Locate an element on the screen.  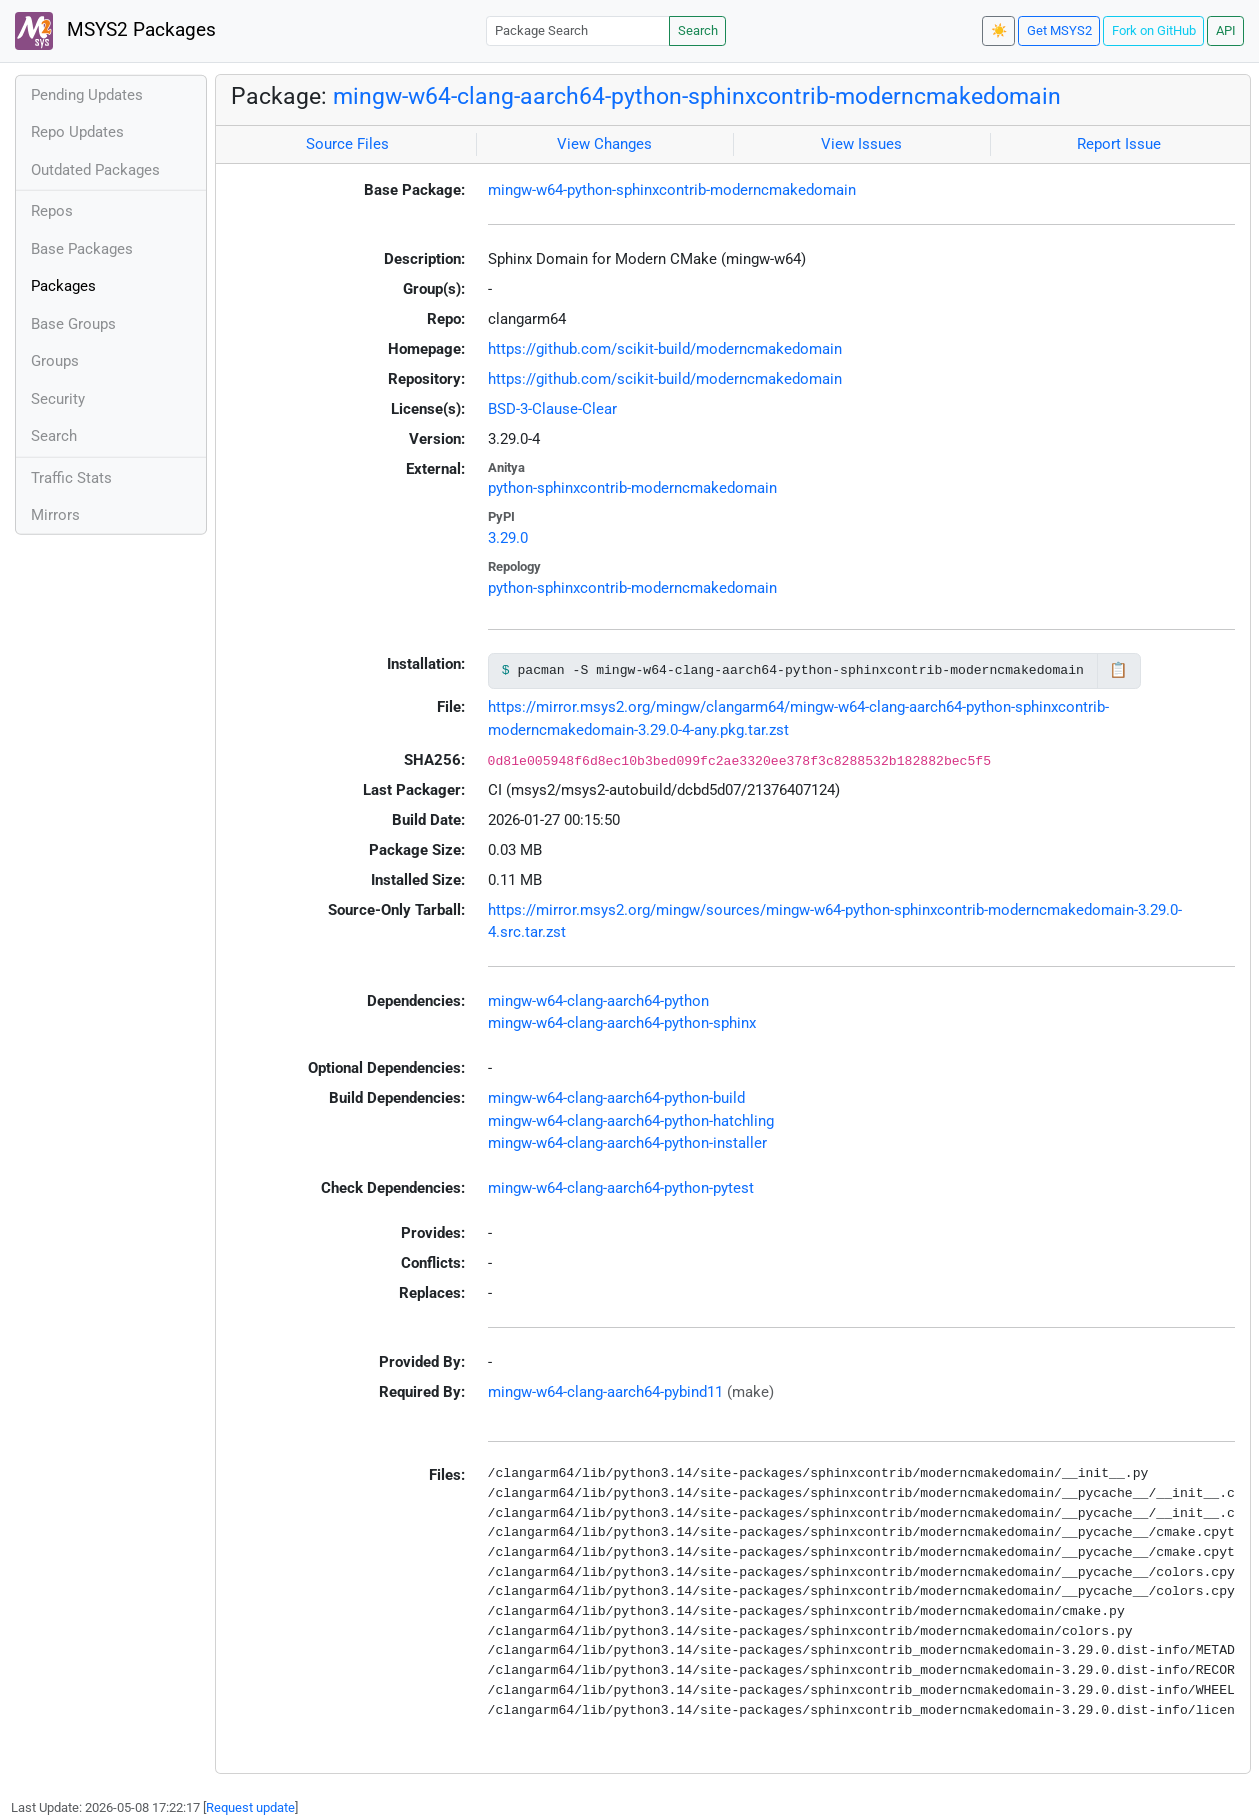
mingw-w64-clang-aarch64-python-sphinxcontrib-moderncmakedomain is located at coordinates (697, 96).